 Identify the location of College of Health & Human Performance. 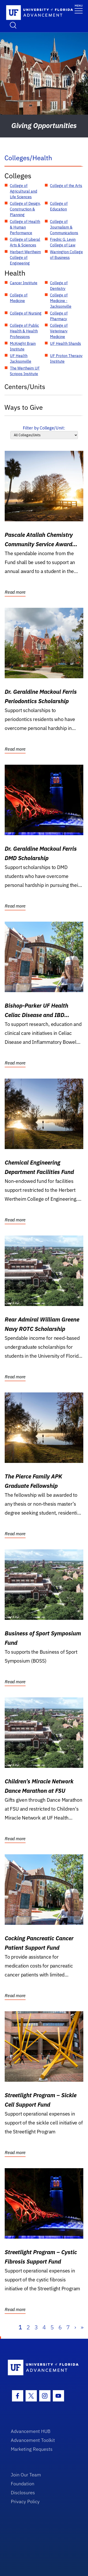
(25, 227).